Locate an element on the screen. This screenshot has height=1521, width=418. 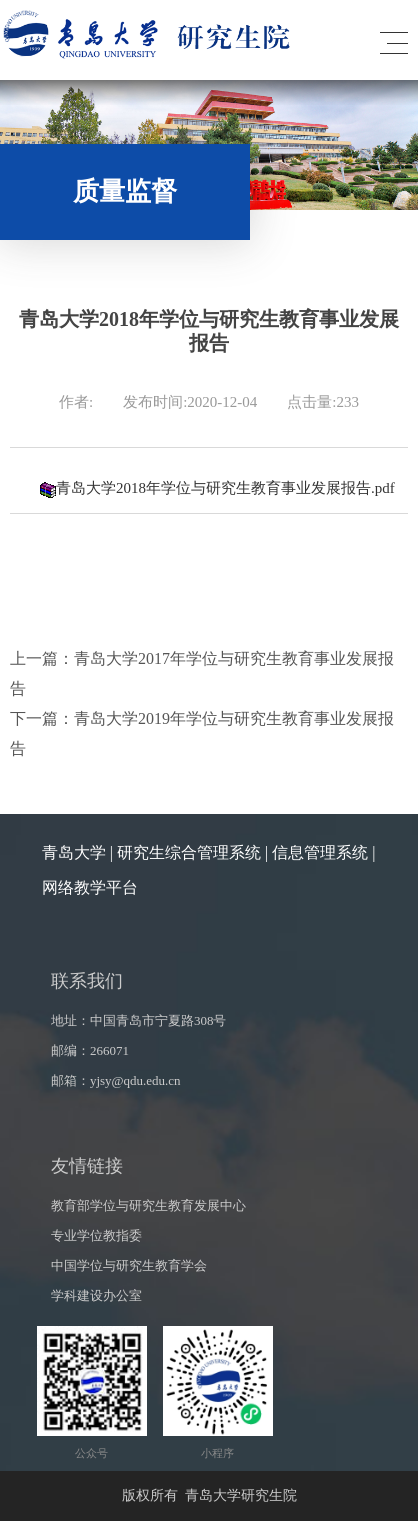
信息管理系统 is located at coordinates (320, 852).